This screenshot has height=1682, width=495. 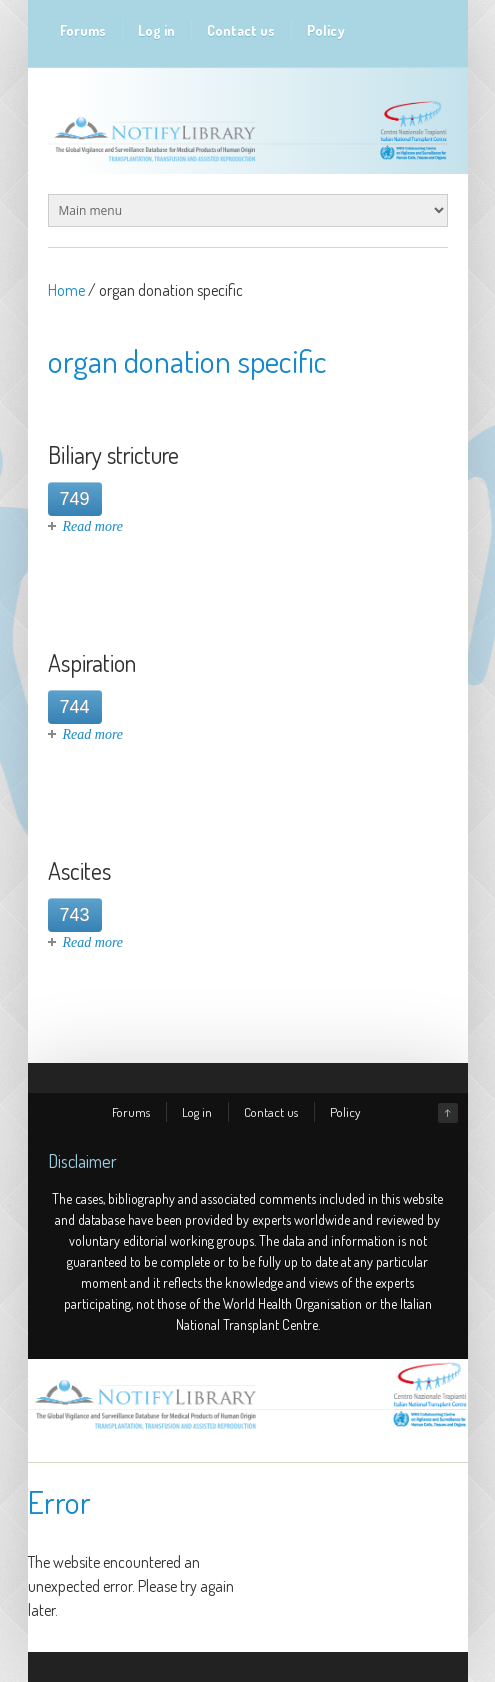 What do you see at coordinates (83, 30) in the screenshot?
I see `Forums` at bounding box center [83, 30].